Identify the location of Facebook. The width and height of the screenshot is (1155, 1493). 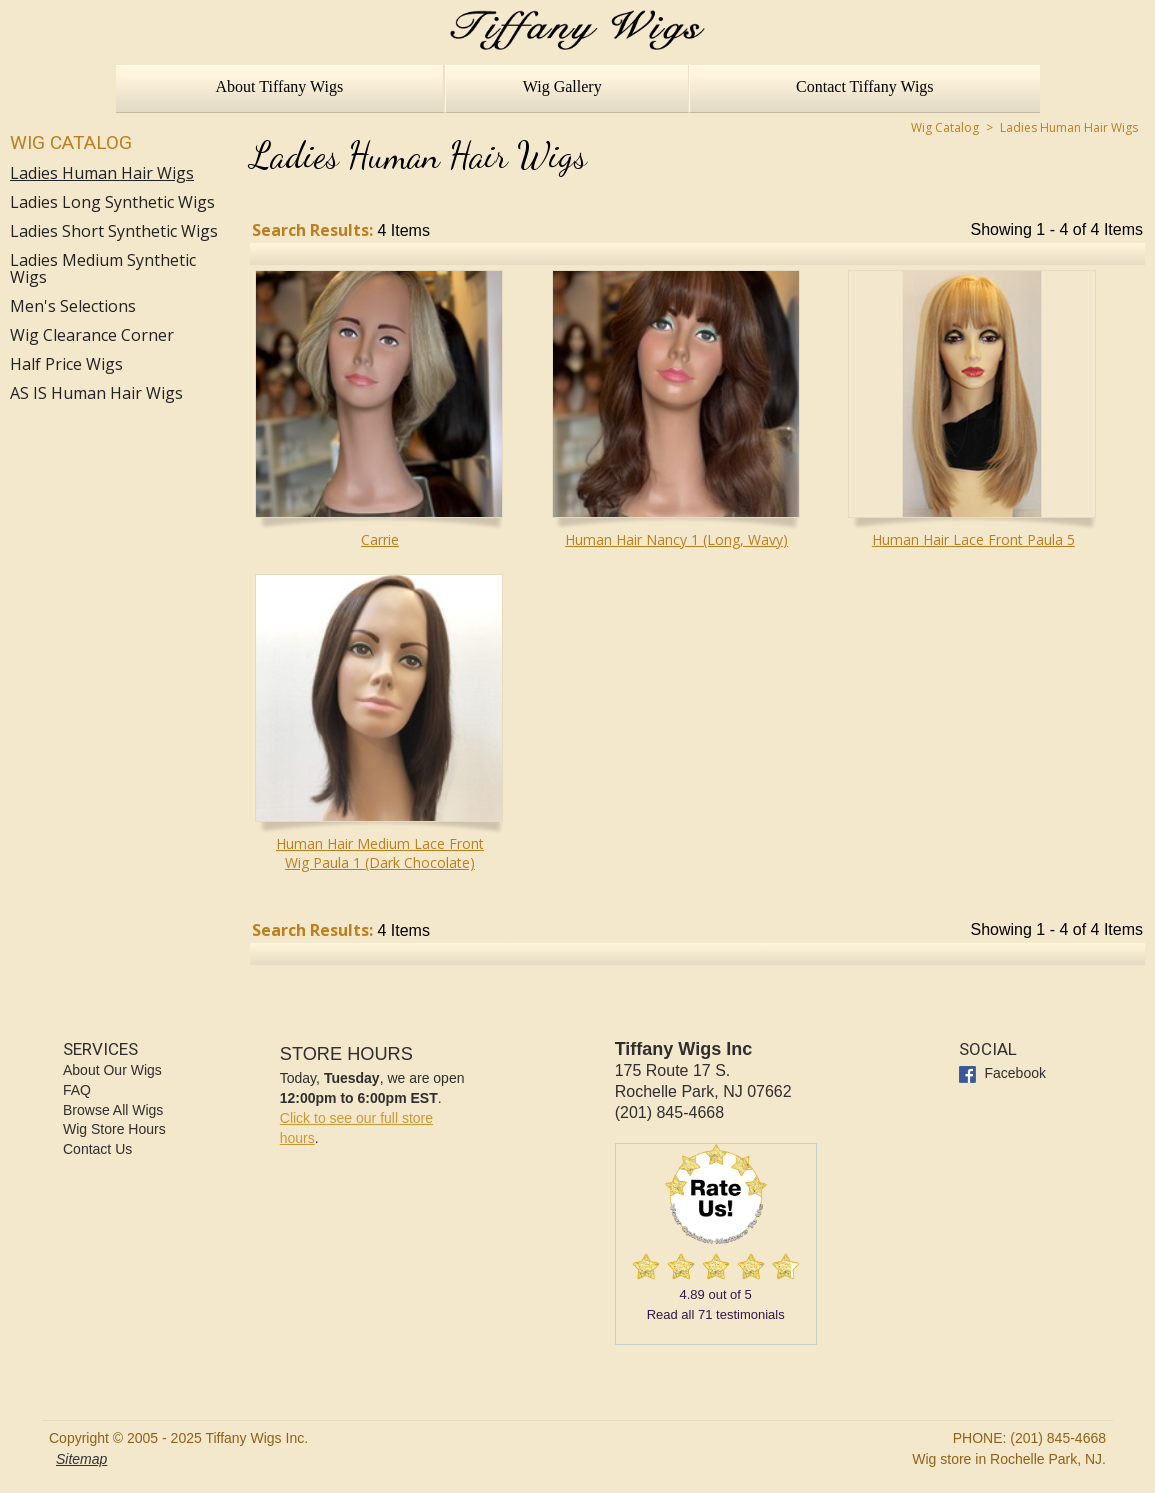
(1002, 1073).